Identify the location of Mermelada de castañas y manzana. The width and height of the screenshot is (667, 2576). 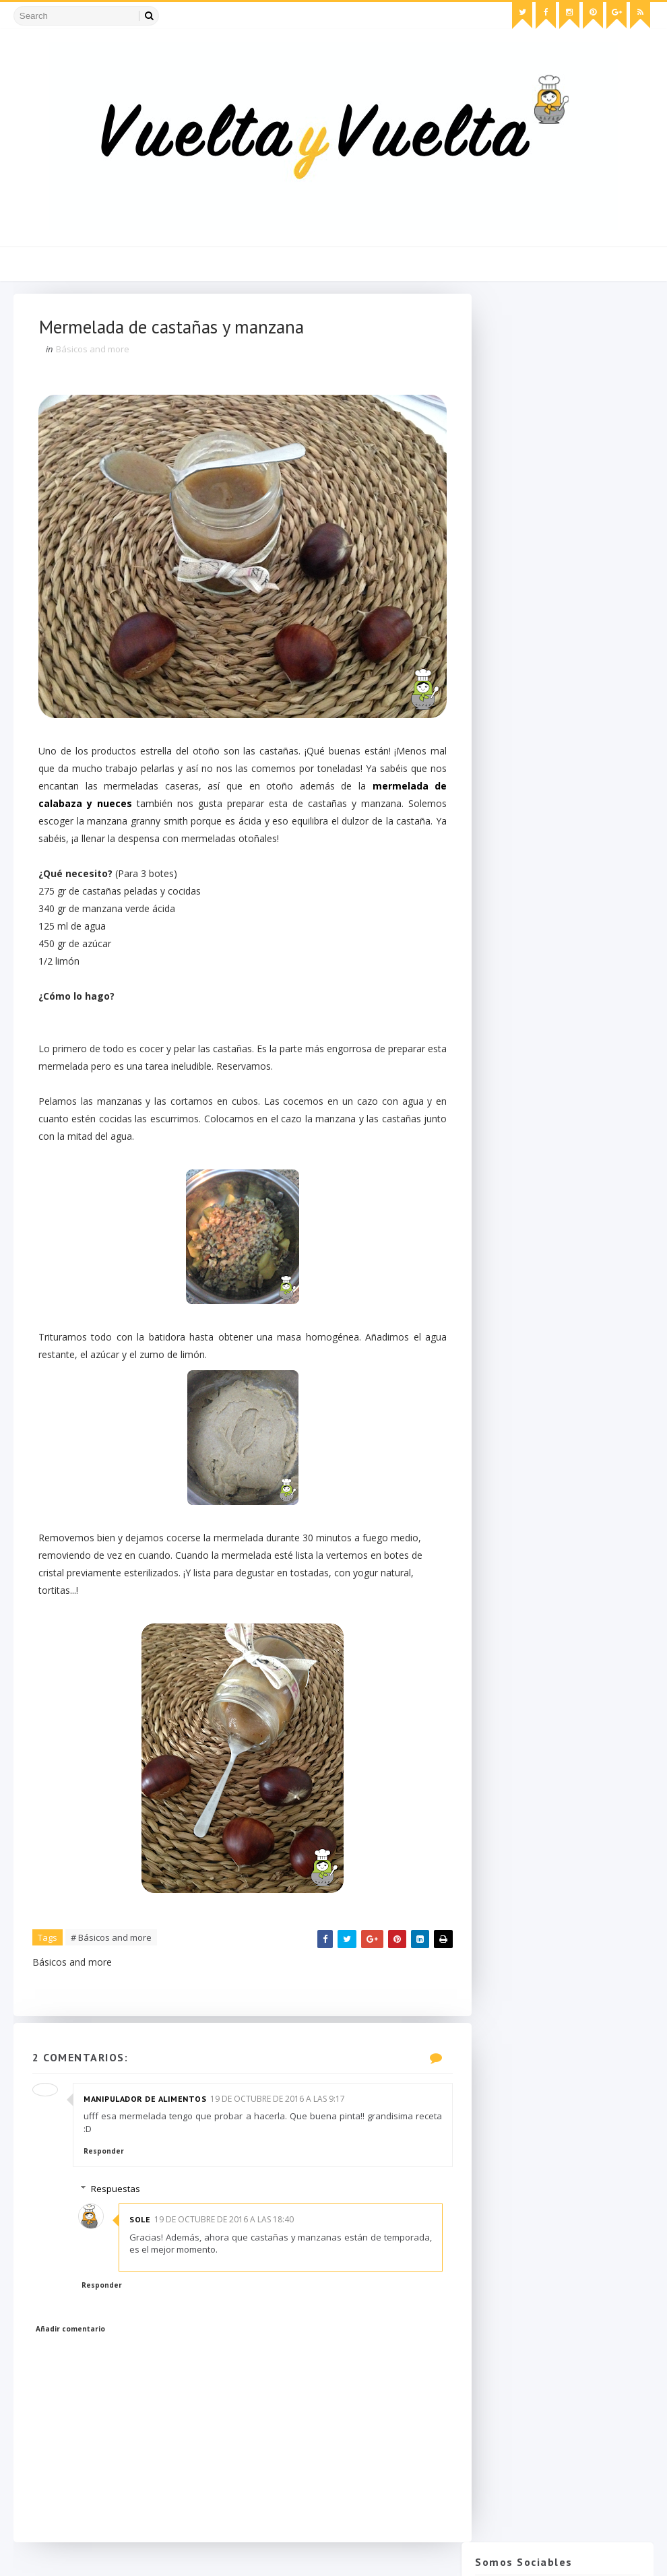
(555, 1045).